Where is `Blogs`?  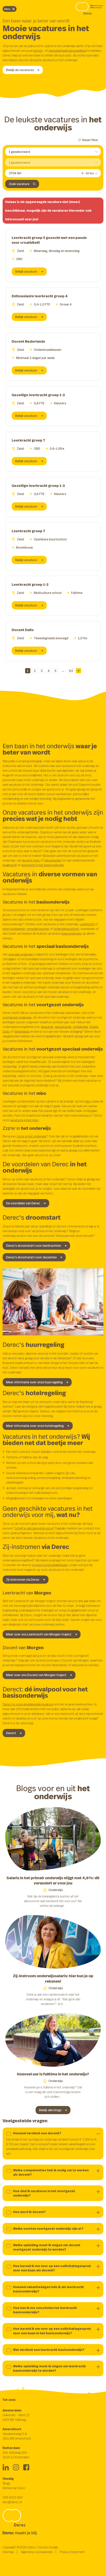
Blogs is located at coordinates (6, 2483).